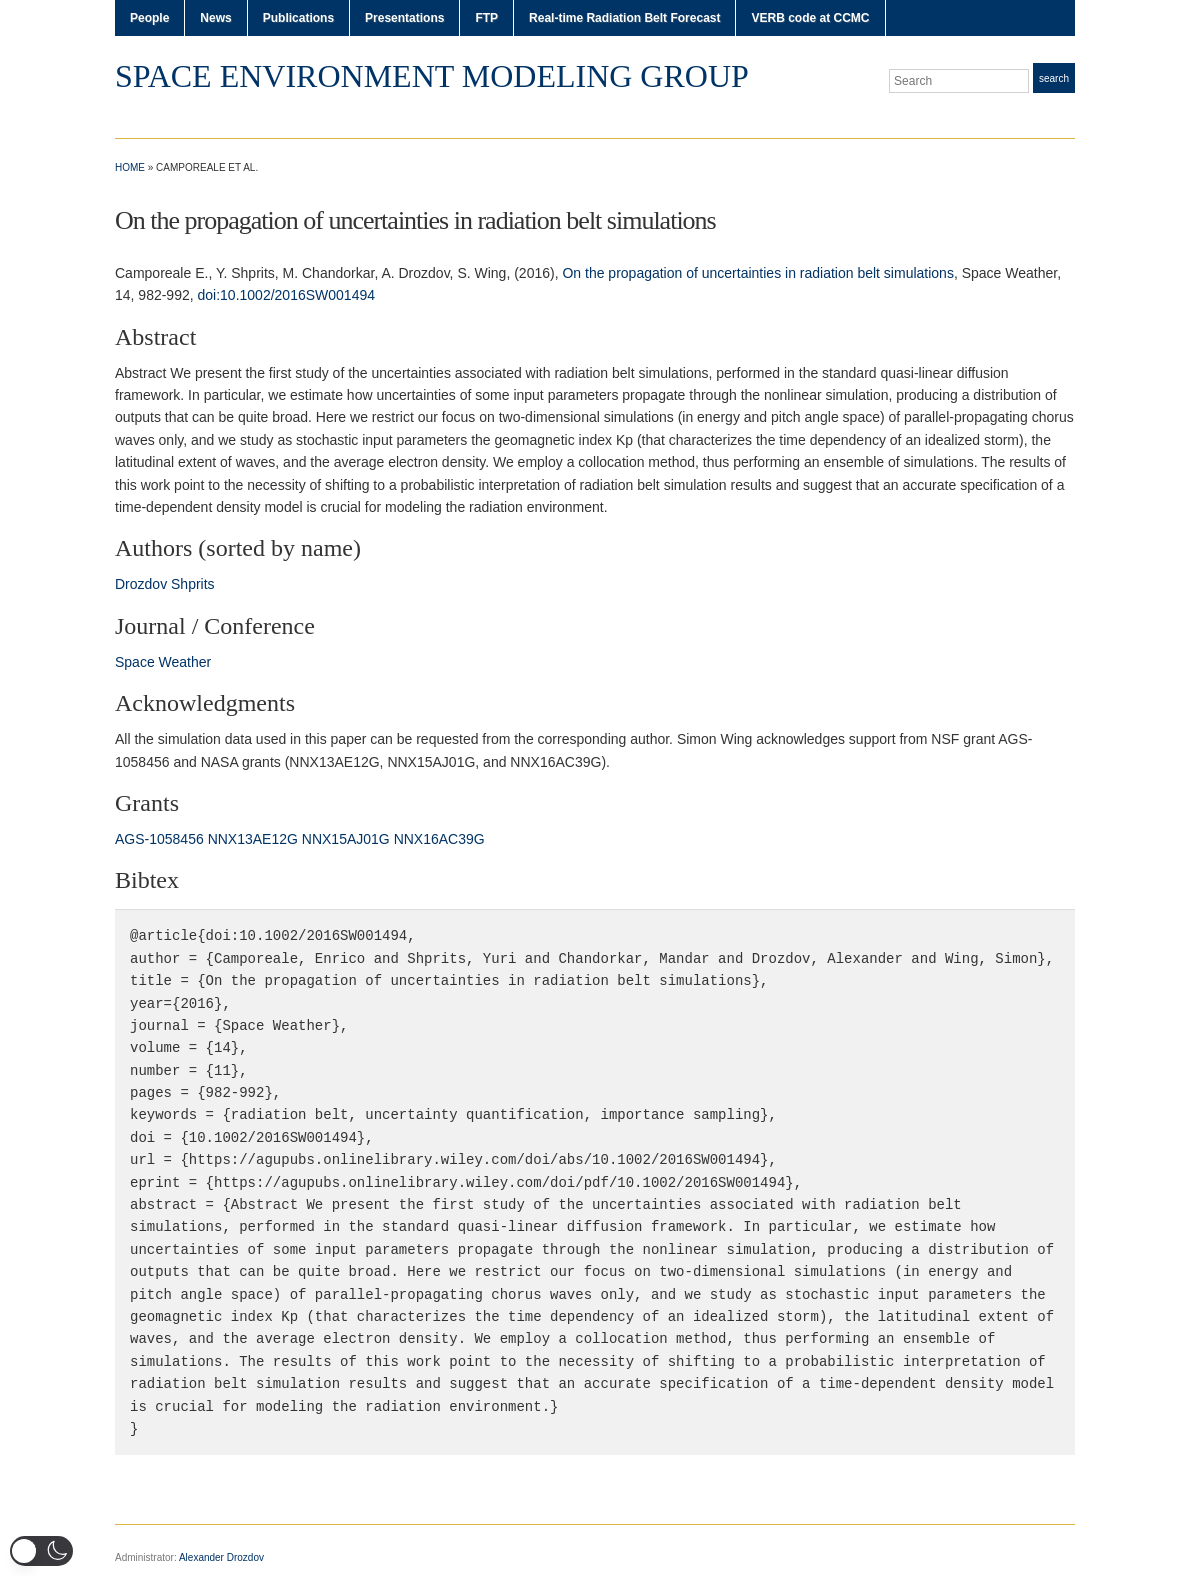  Describe the element at coordinates (221, 1557) in the screenshot. I see `Alexander Drozdov` at that location.